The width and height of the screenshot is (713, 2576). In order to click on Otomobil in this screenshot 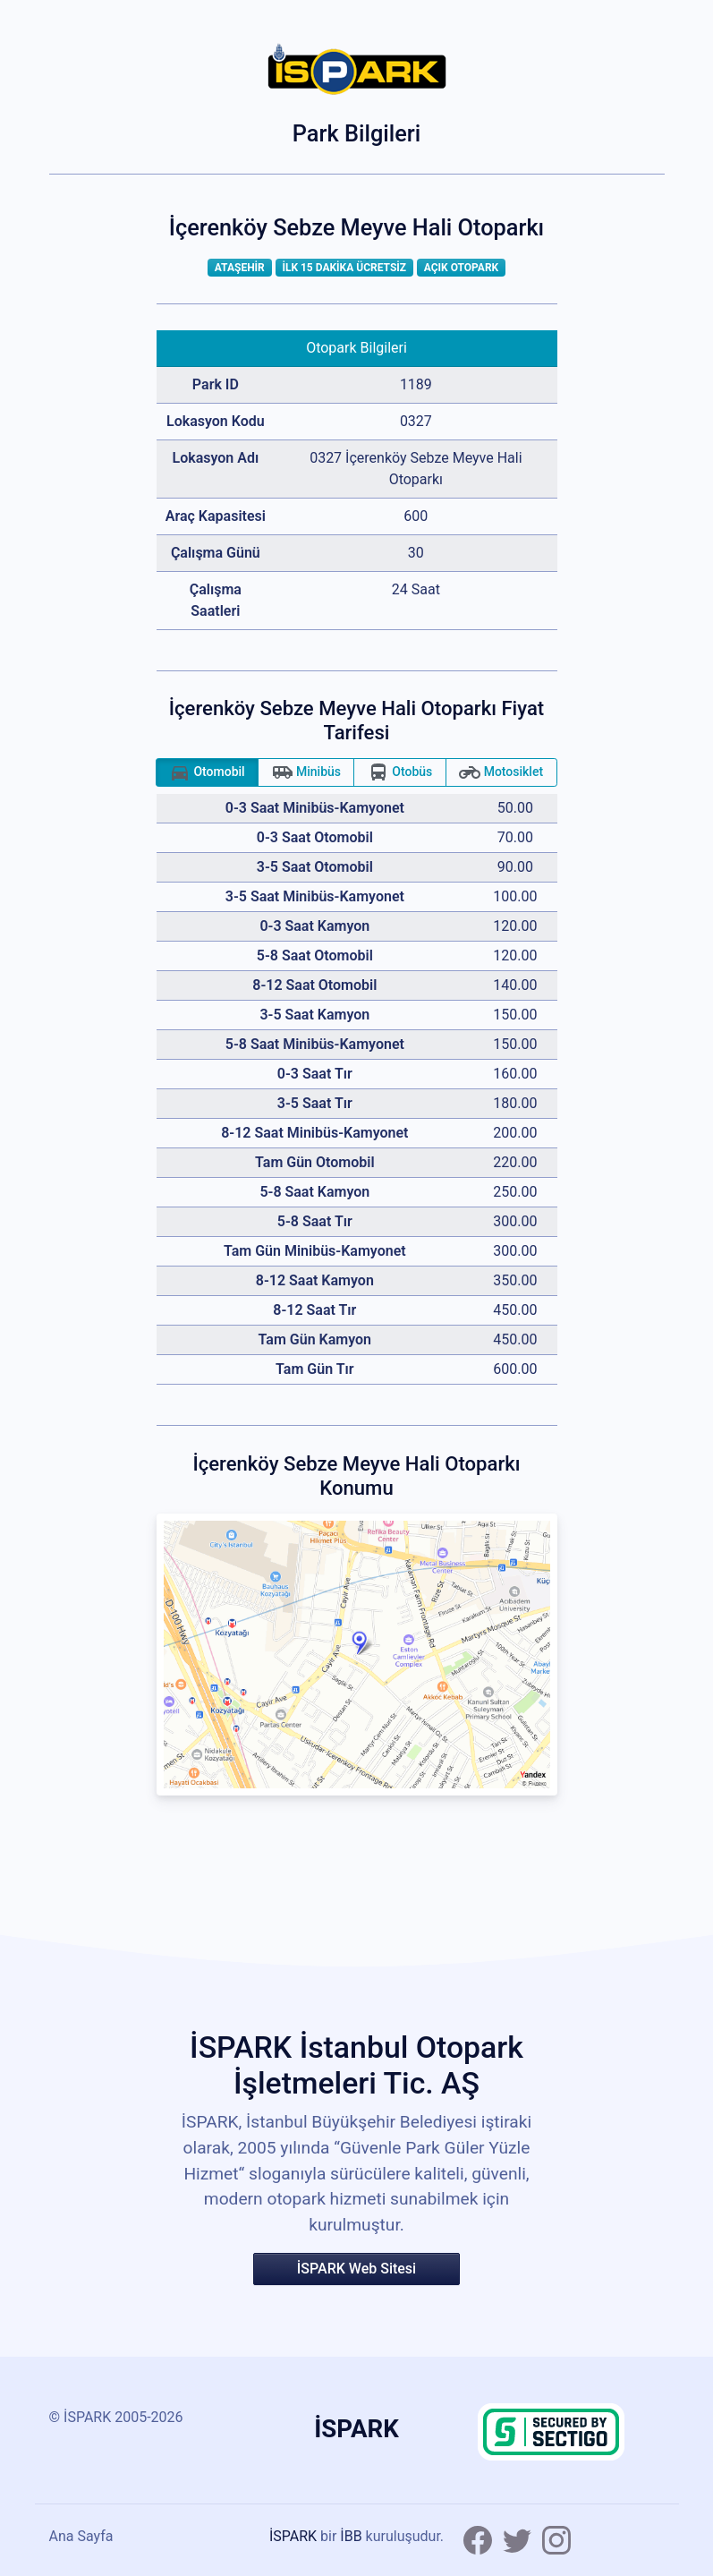, I will do `click(207, 772)`.